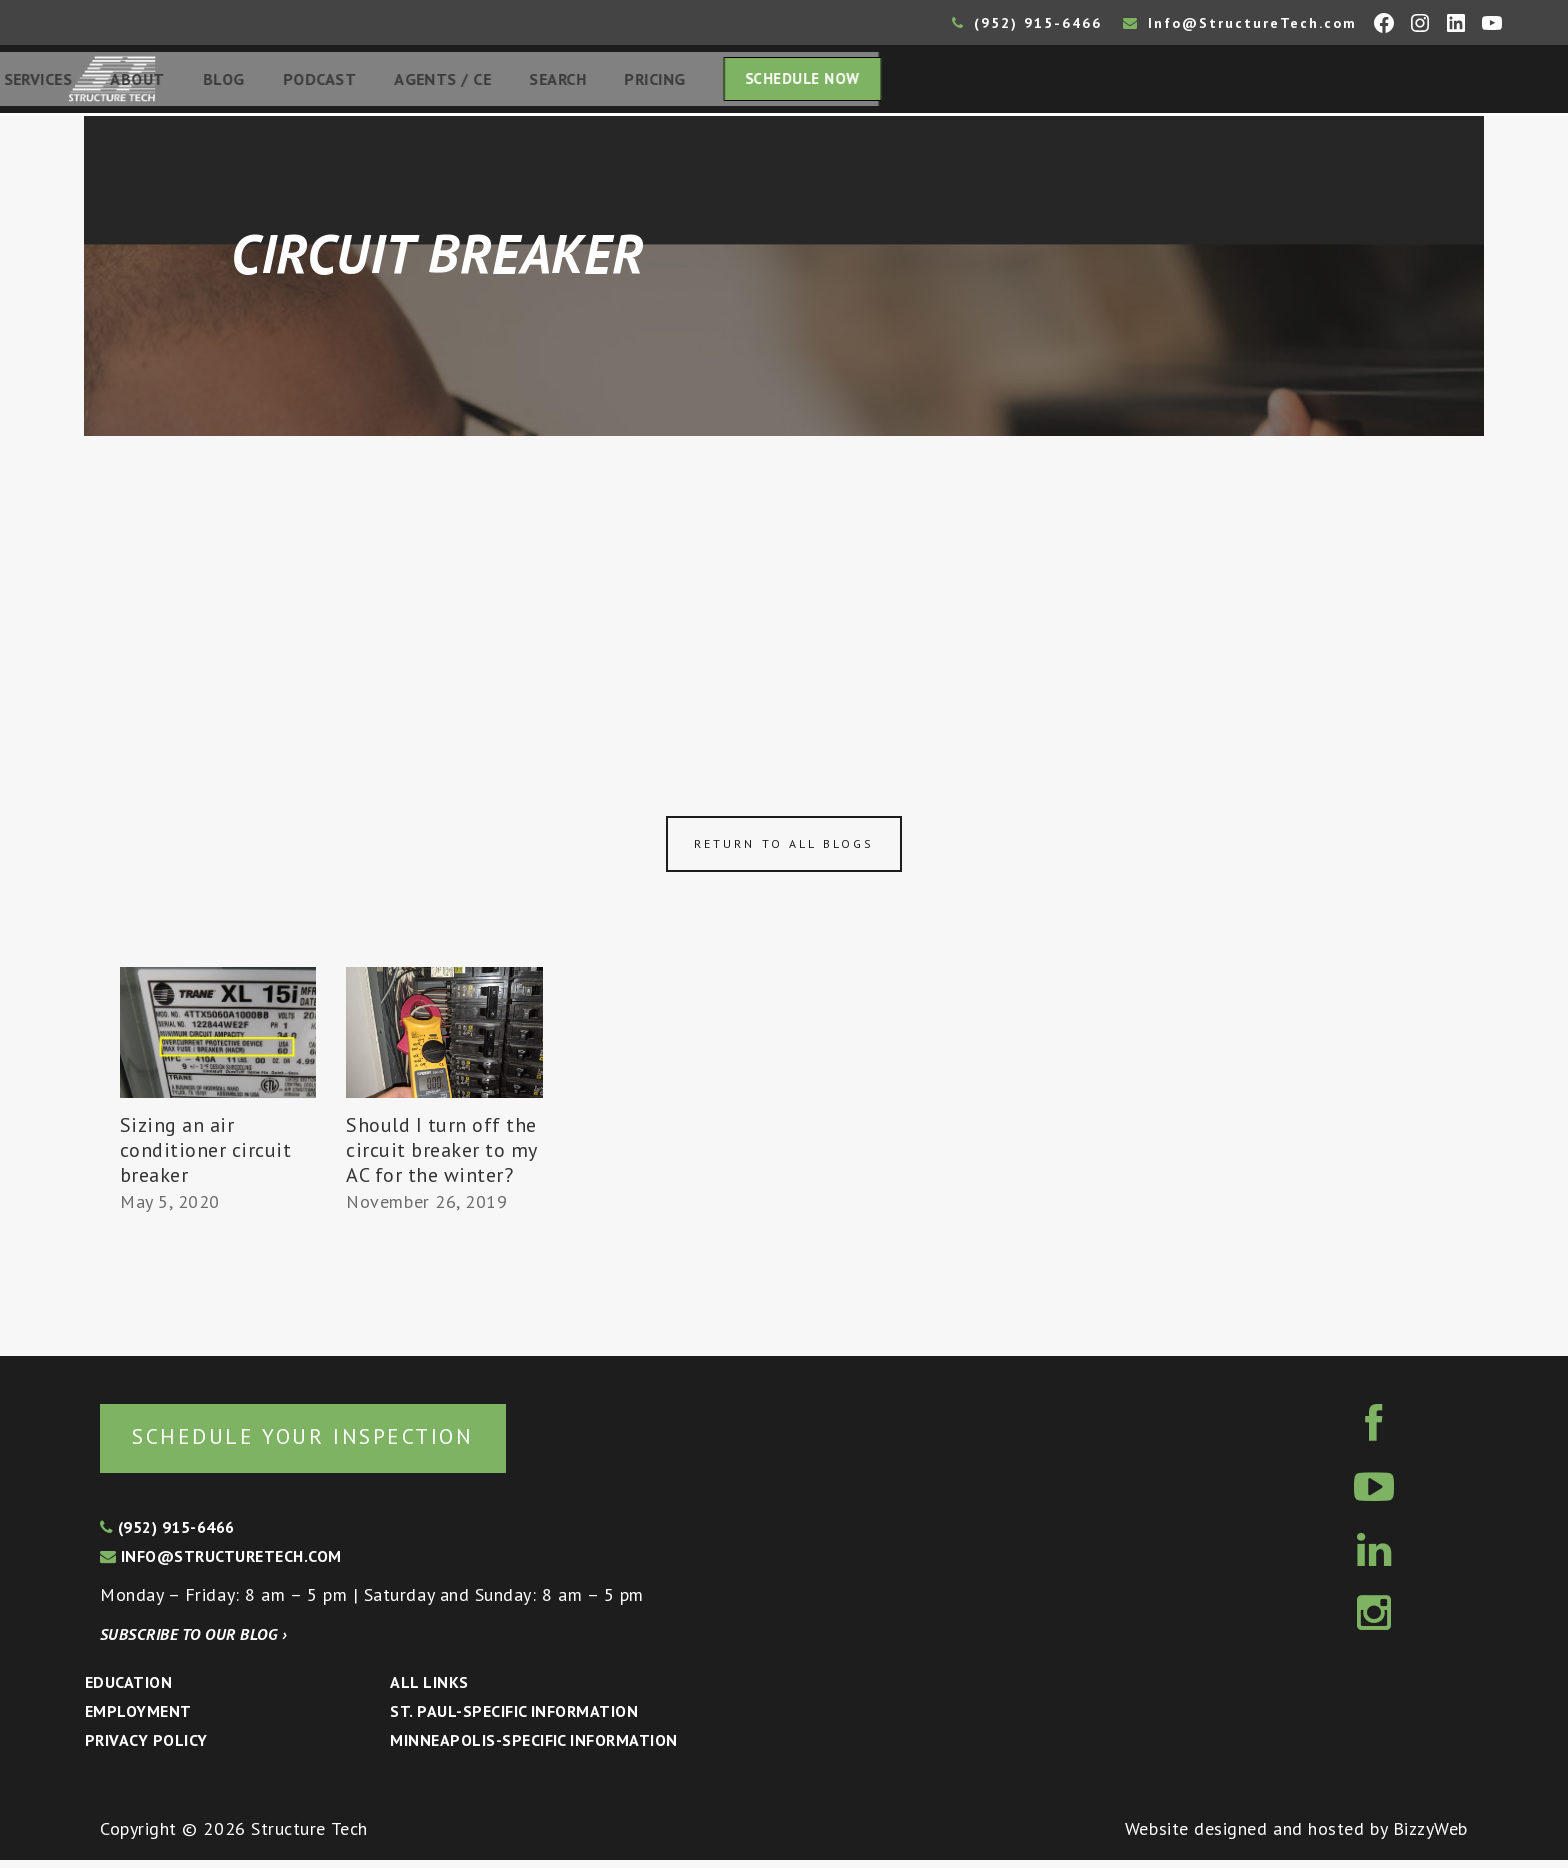 This screenshot has width=1568, height=1868. I want to click on (952) 915-6466, so click(1027, 23).